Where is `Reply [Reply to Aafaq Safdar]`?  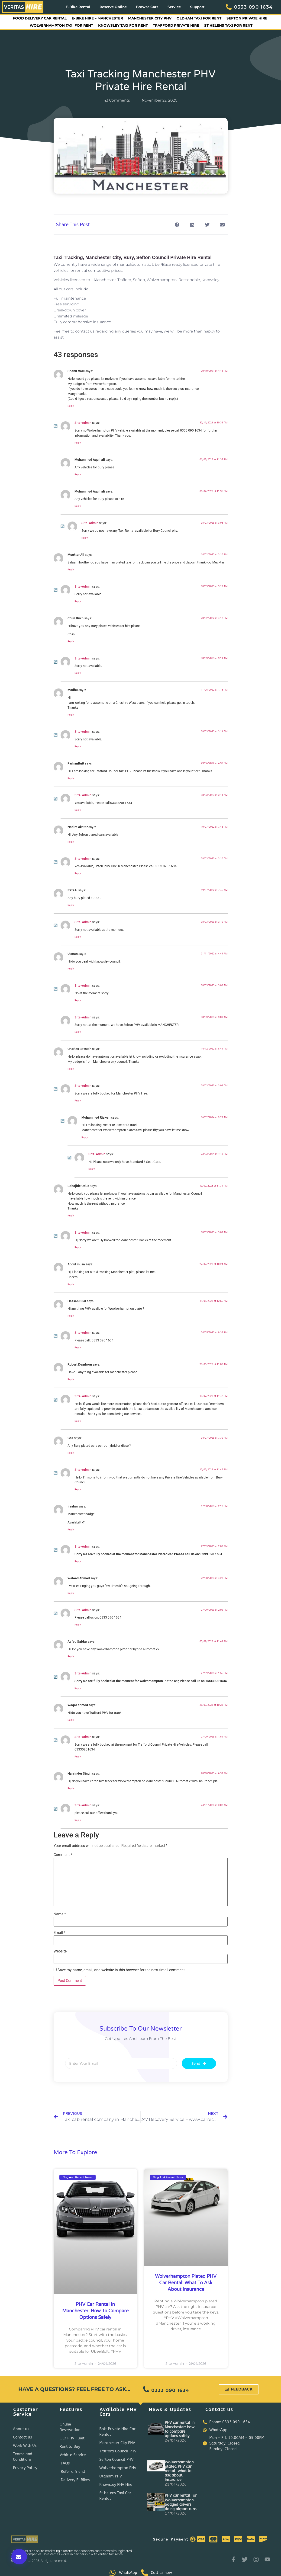
Reply [Reply to Aafaq Safdar] is located at coordinates (71, 1653).